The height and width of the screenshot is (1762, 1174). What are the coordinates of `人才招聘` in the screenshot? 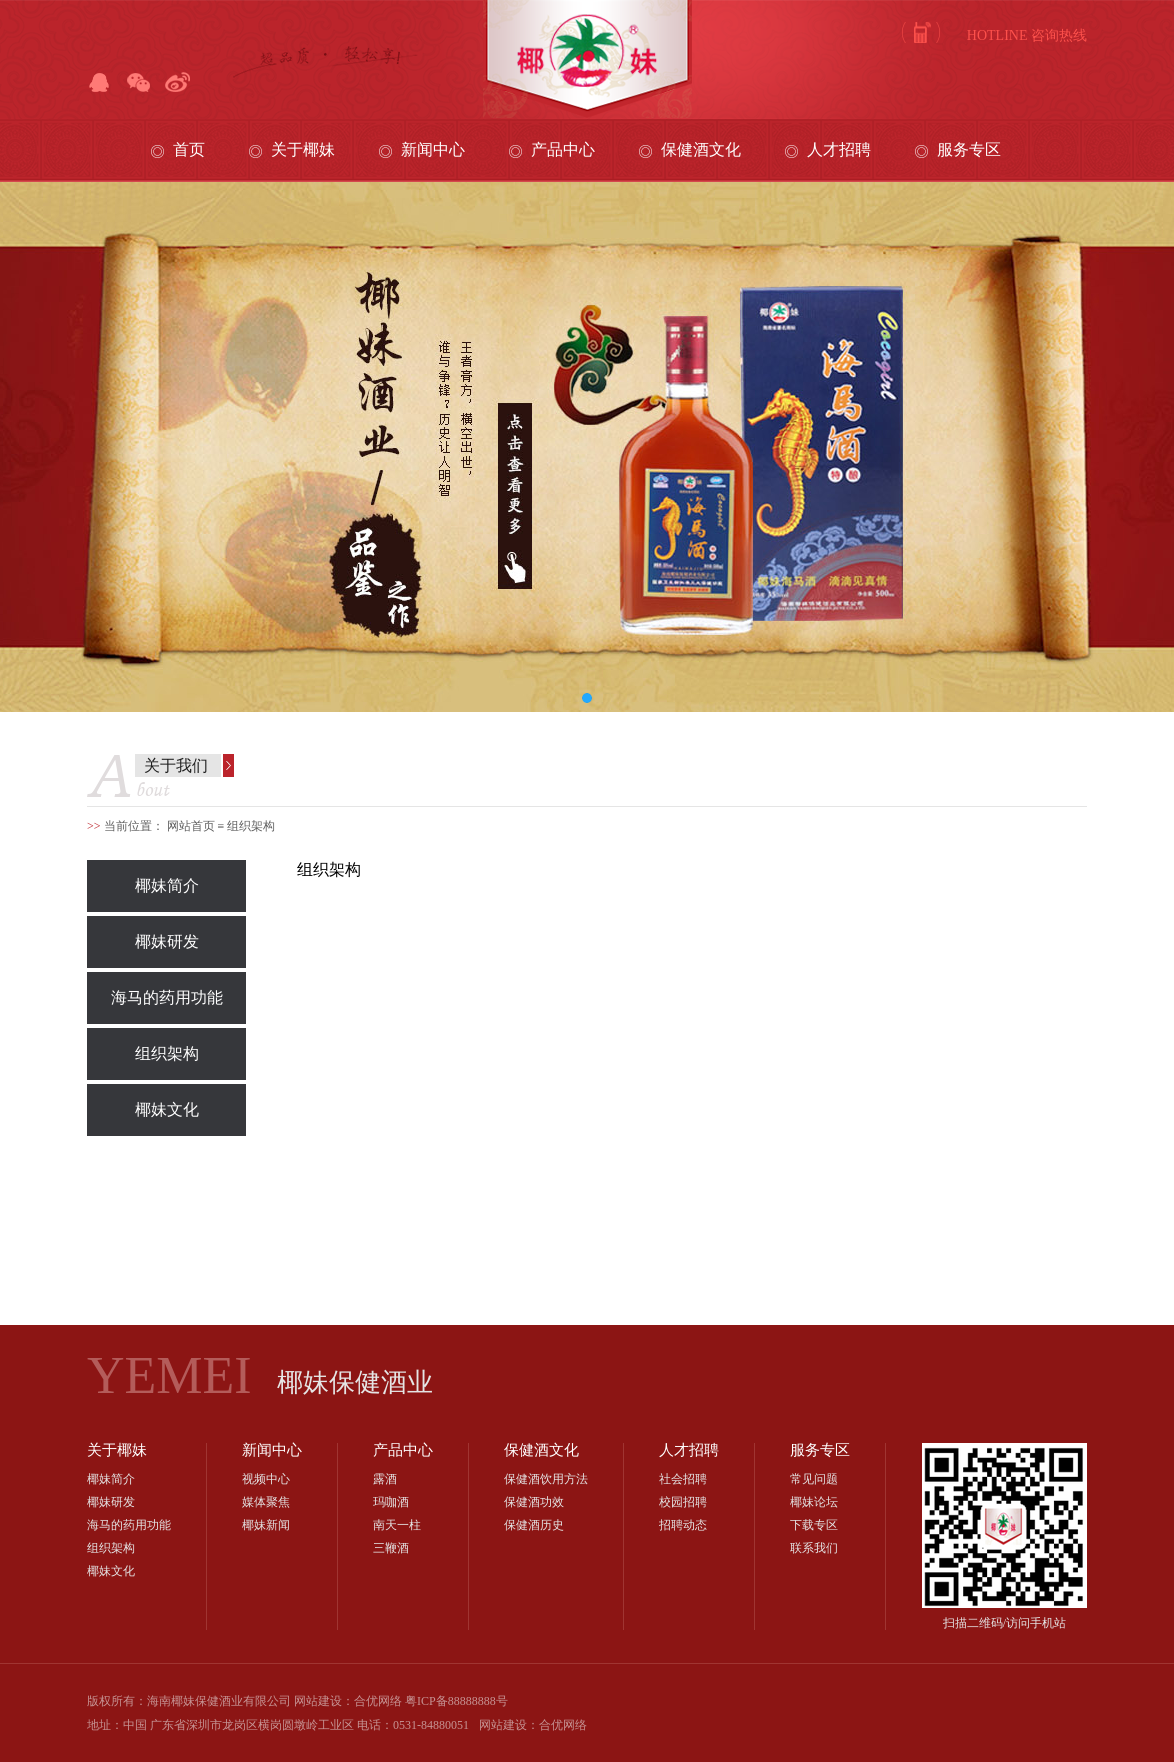 It's located at (839, 149).